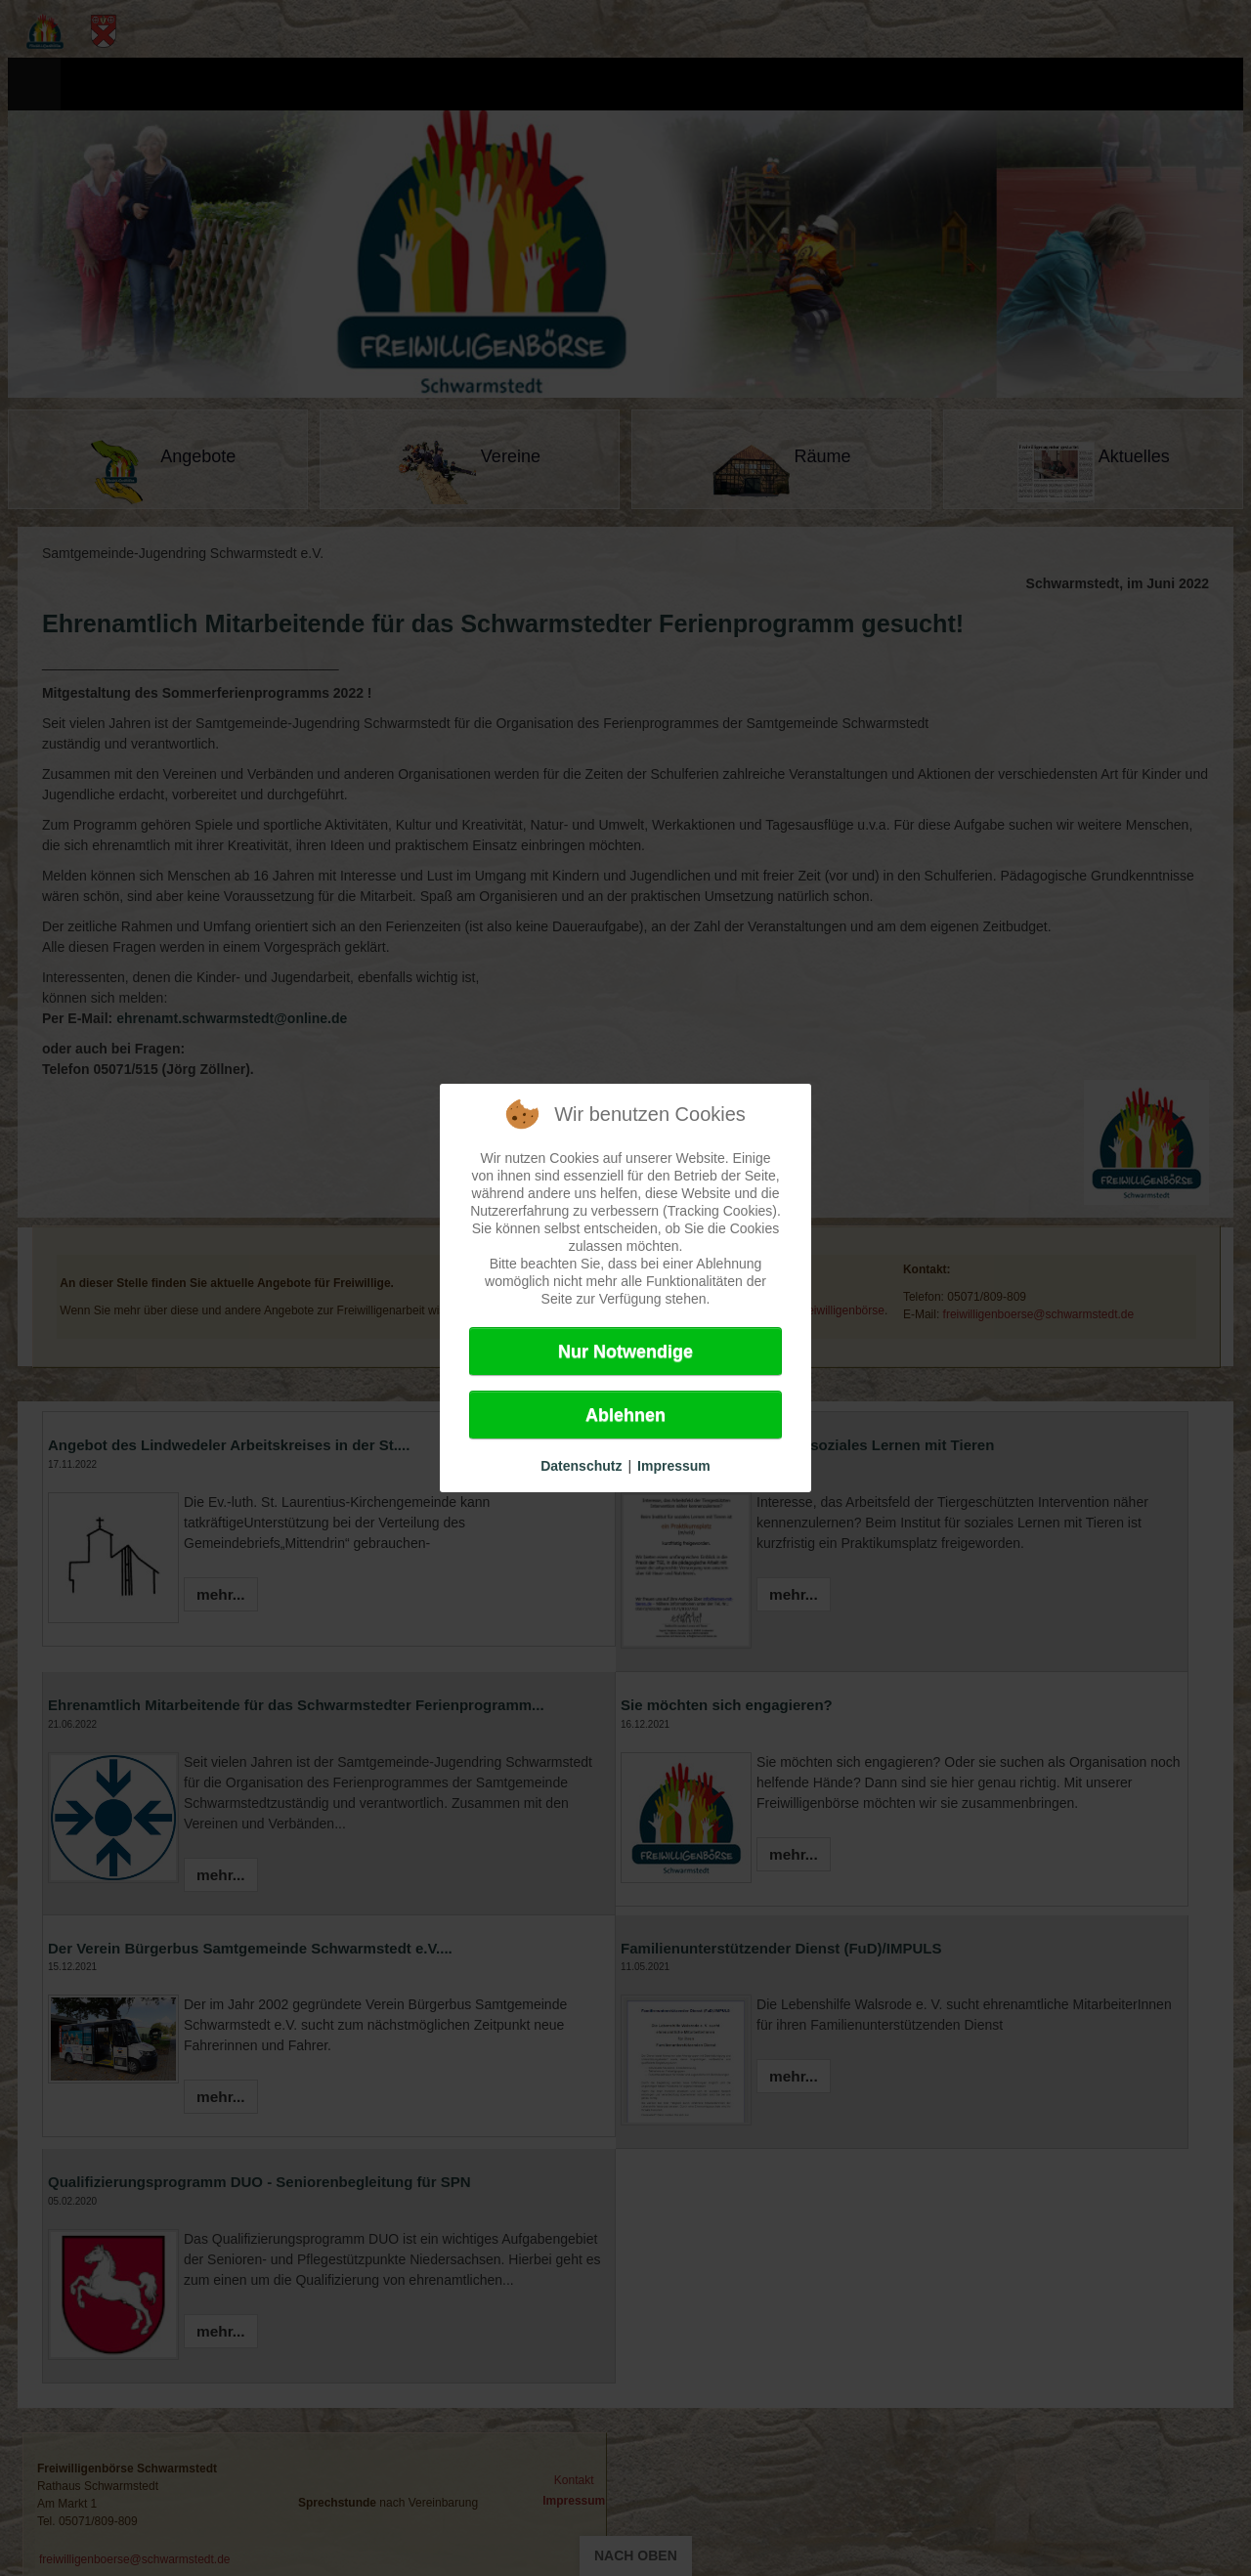 This screenshot has height=2576, width=1251. What do you see at coordinates (581, 1466) in the screenshot?
I see `Datenschutz` at bounding box center [581, 1466].